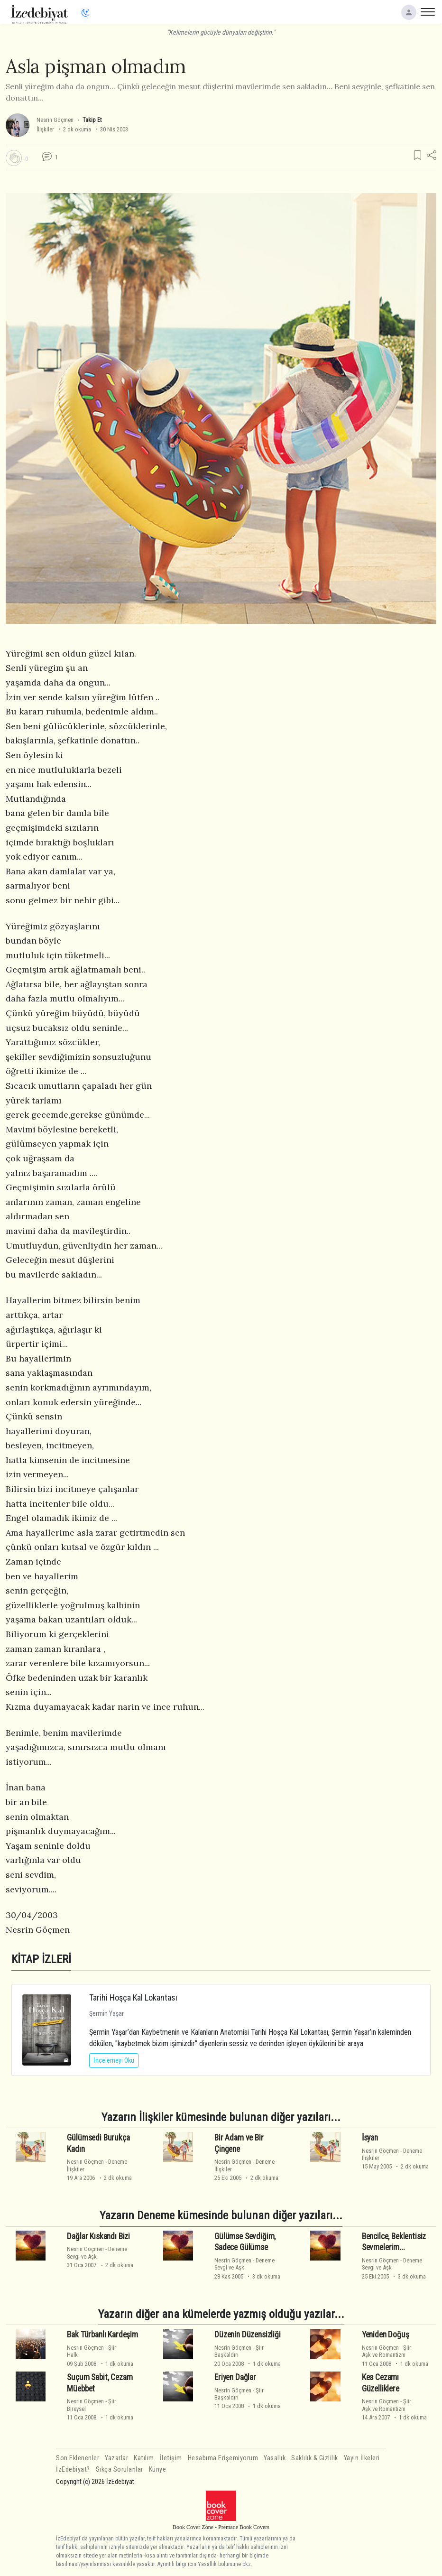 The width and height of the screenshot is (442, 2576). I want to click on Saklılık & Gizlilik, so click(314, 2458).